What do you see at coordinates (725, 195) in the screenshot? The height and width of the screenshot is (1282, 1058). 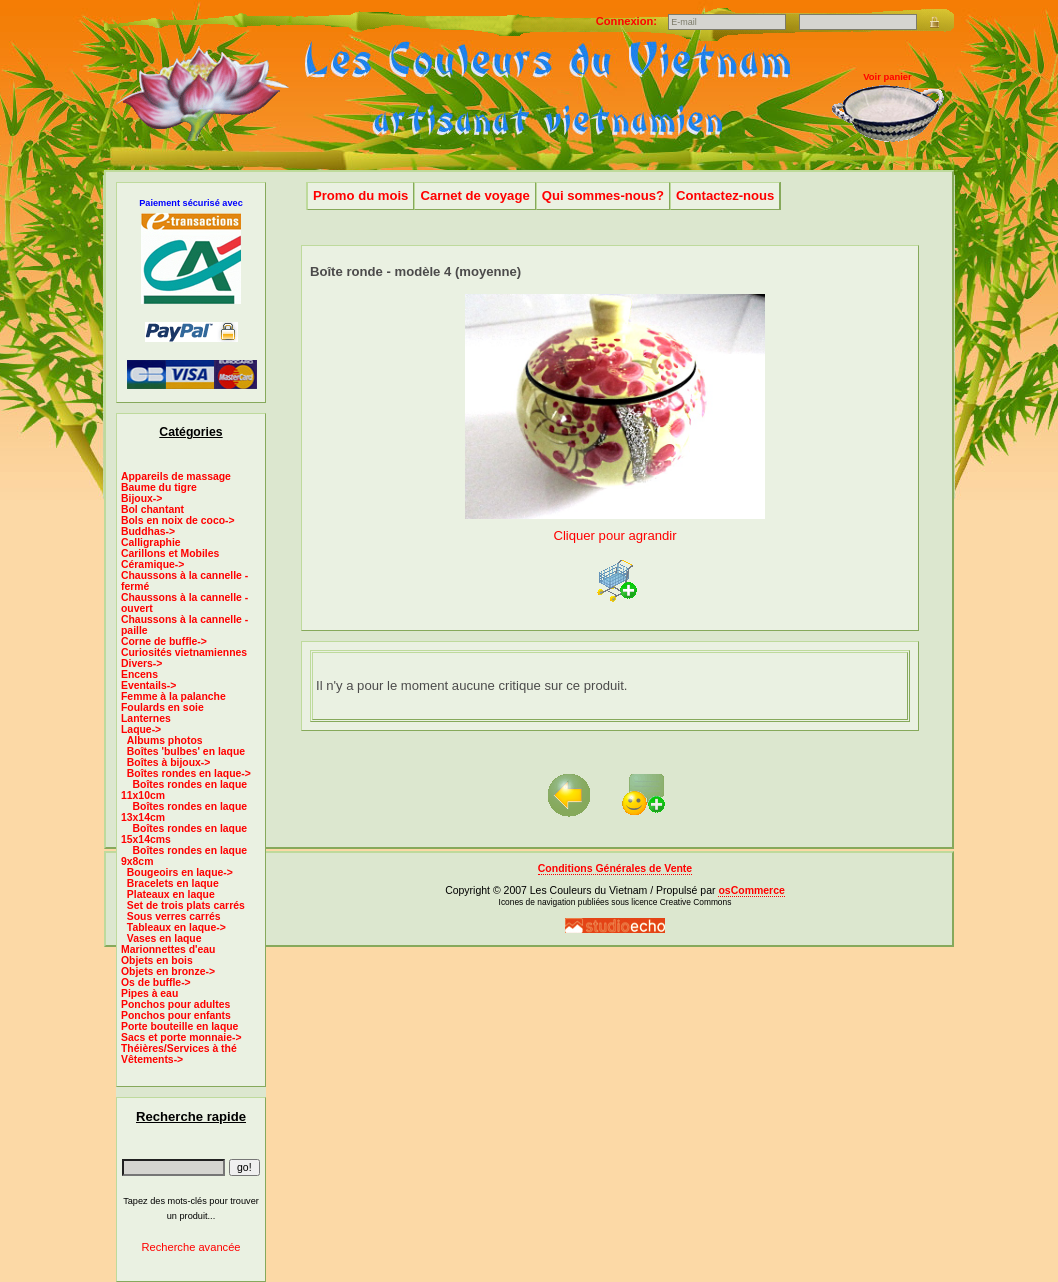 I see `Contactez-nous` at bounding box center [725, 195].